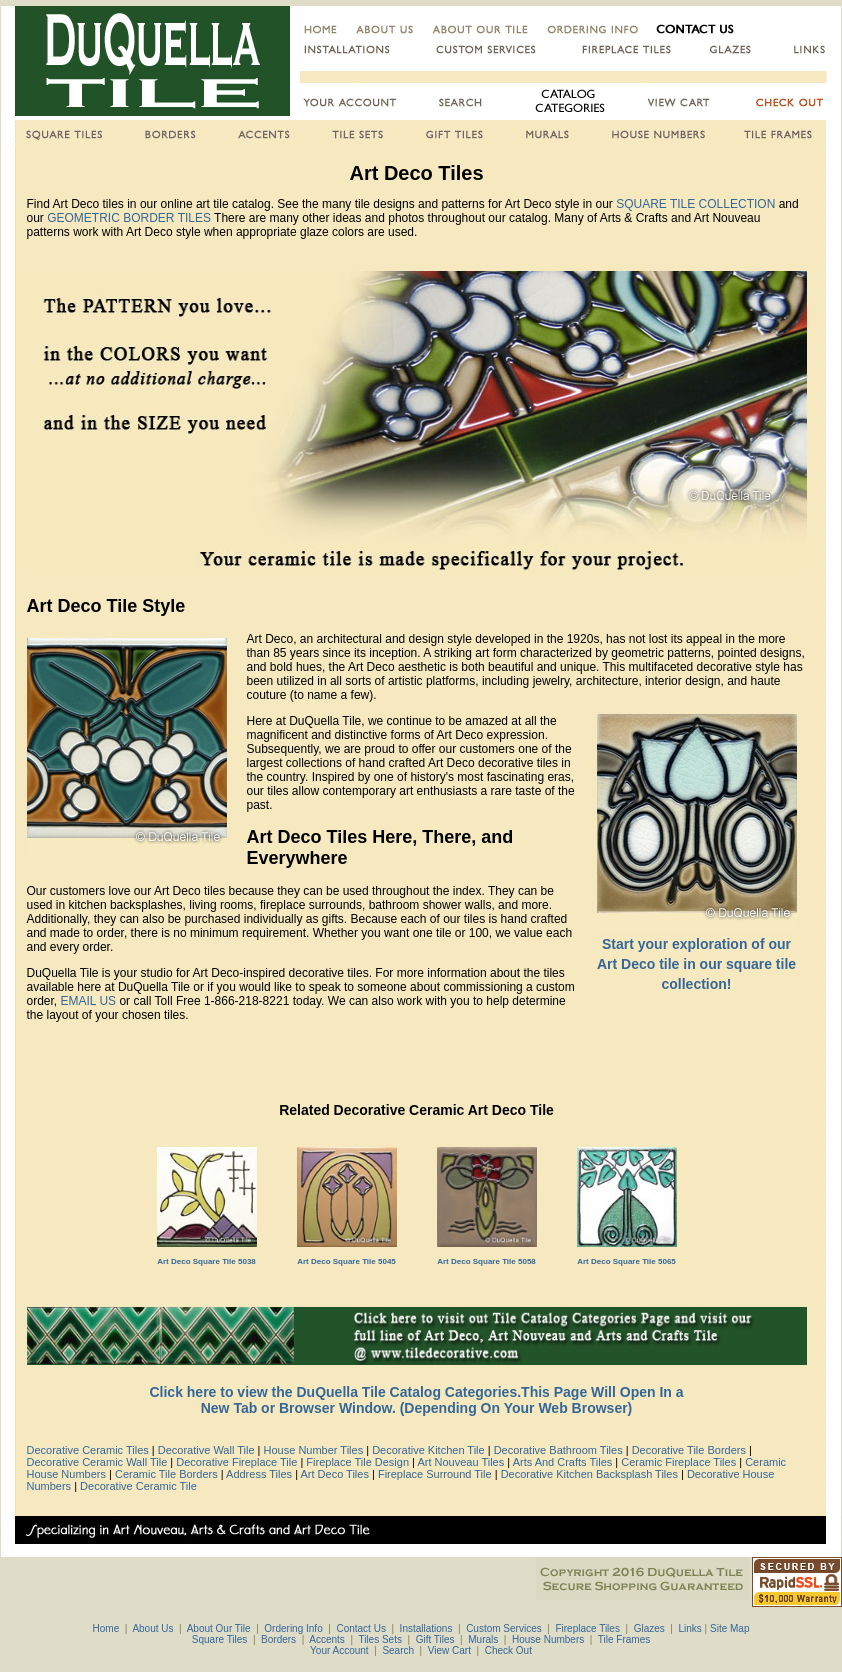 The image size is (842, 1672). What do you see at coordinates (398, 1650) in the screenshot?
I see `Search` at bounding box center [398, 1650].